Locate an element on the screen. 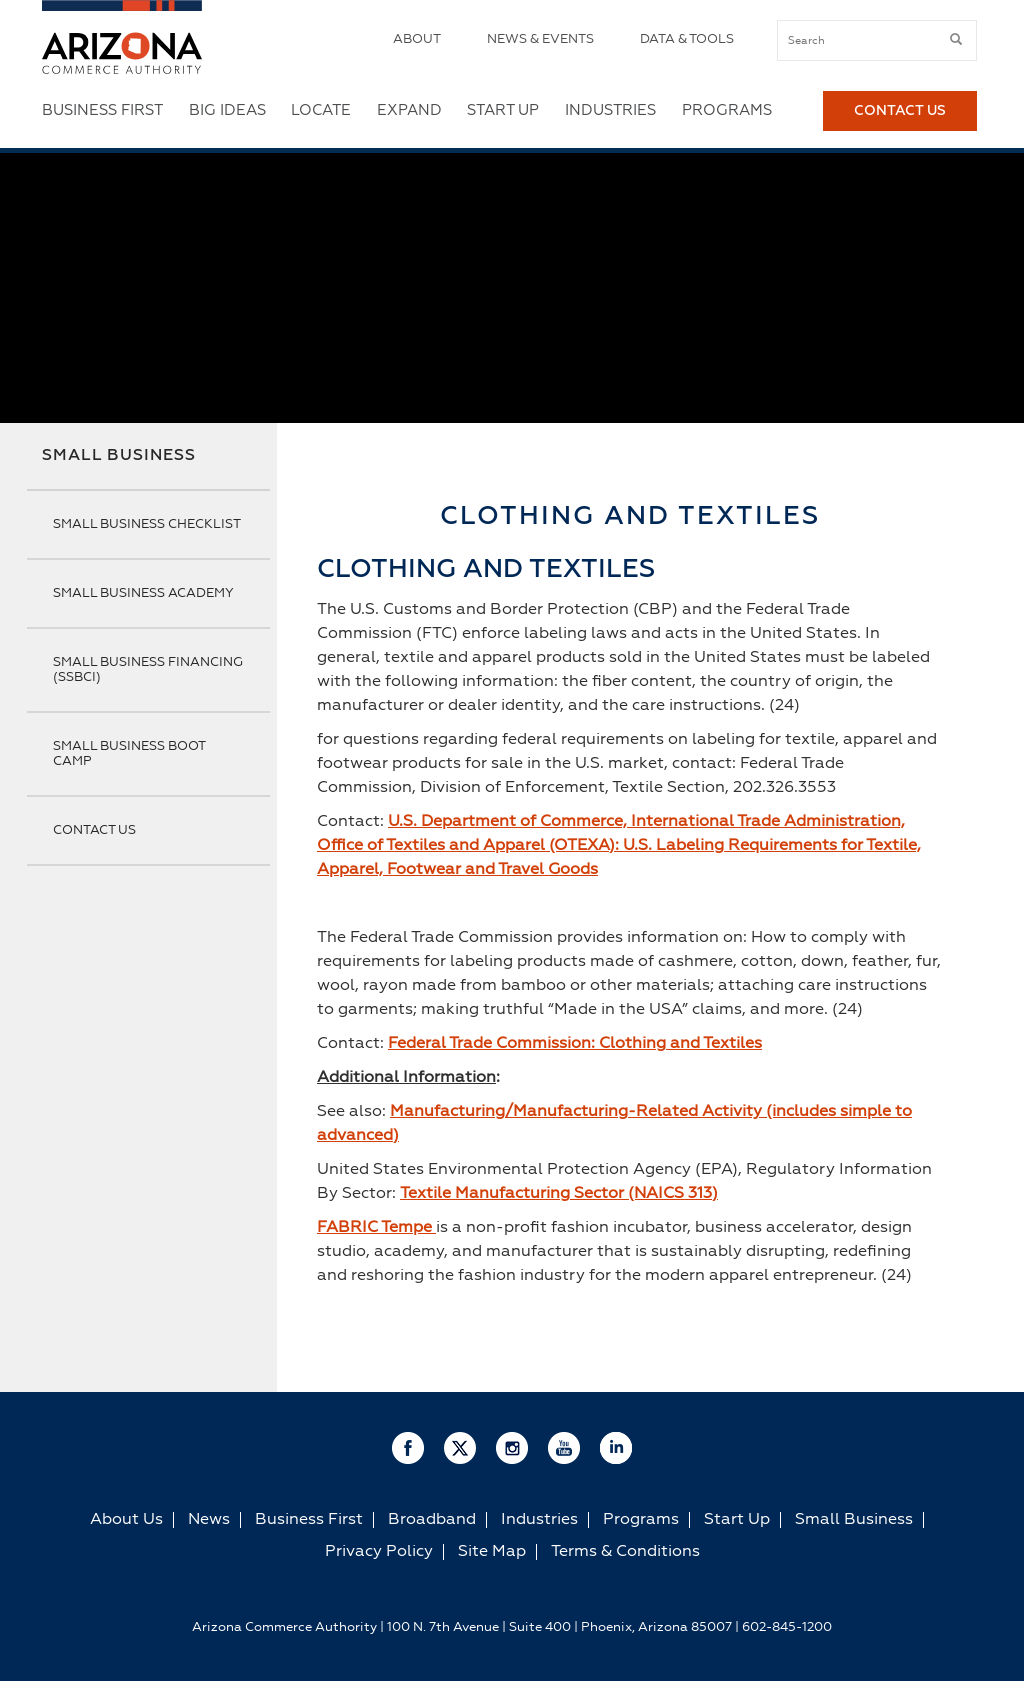  FABRIC Tempe is located at coordinates (376, 1228).